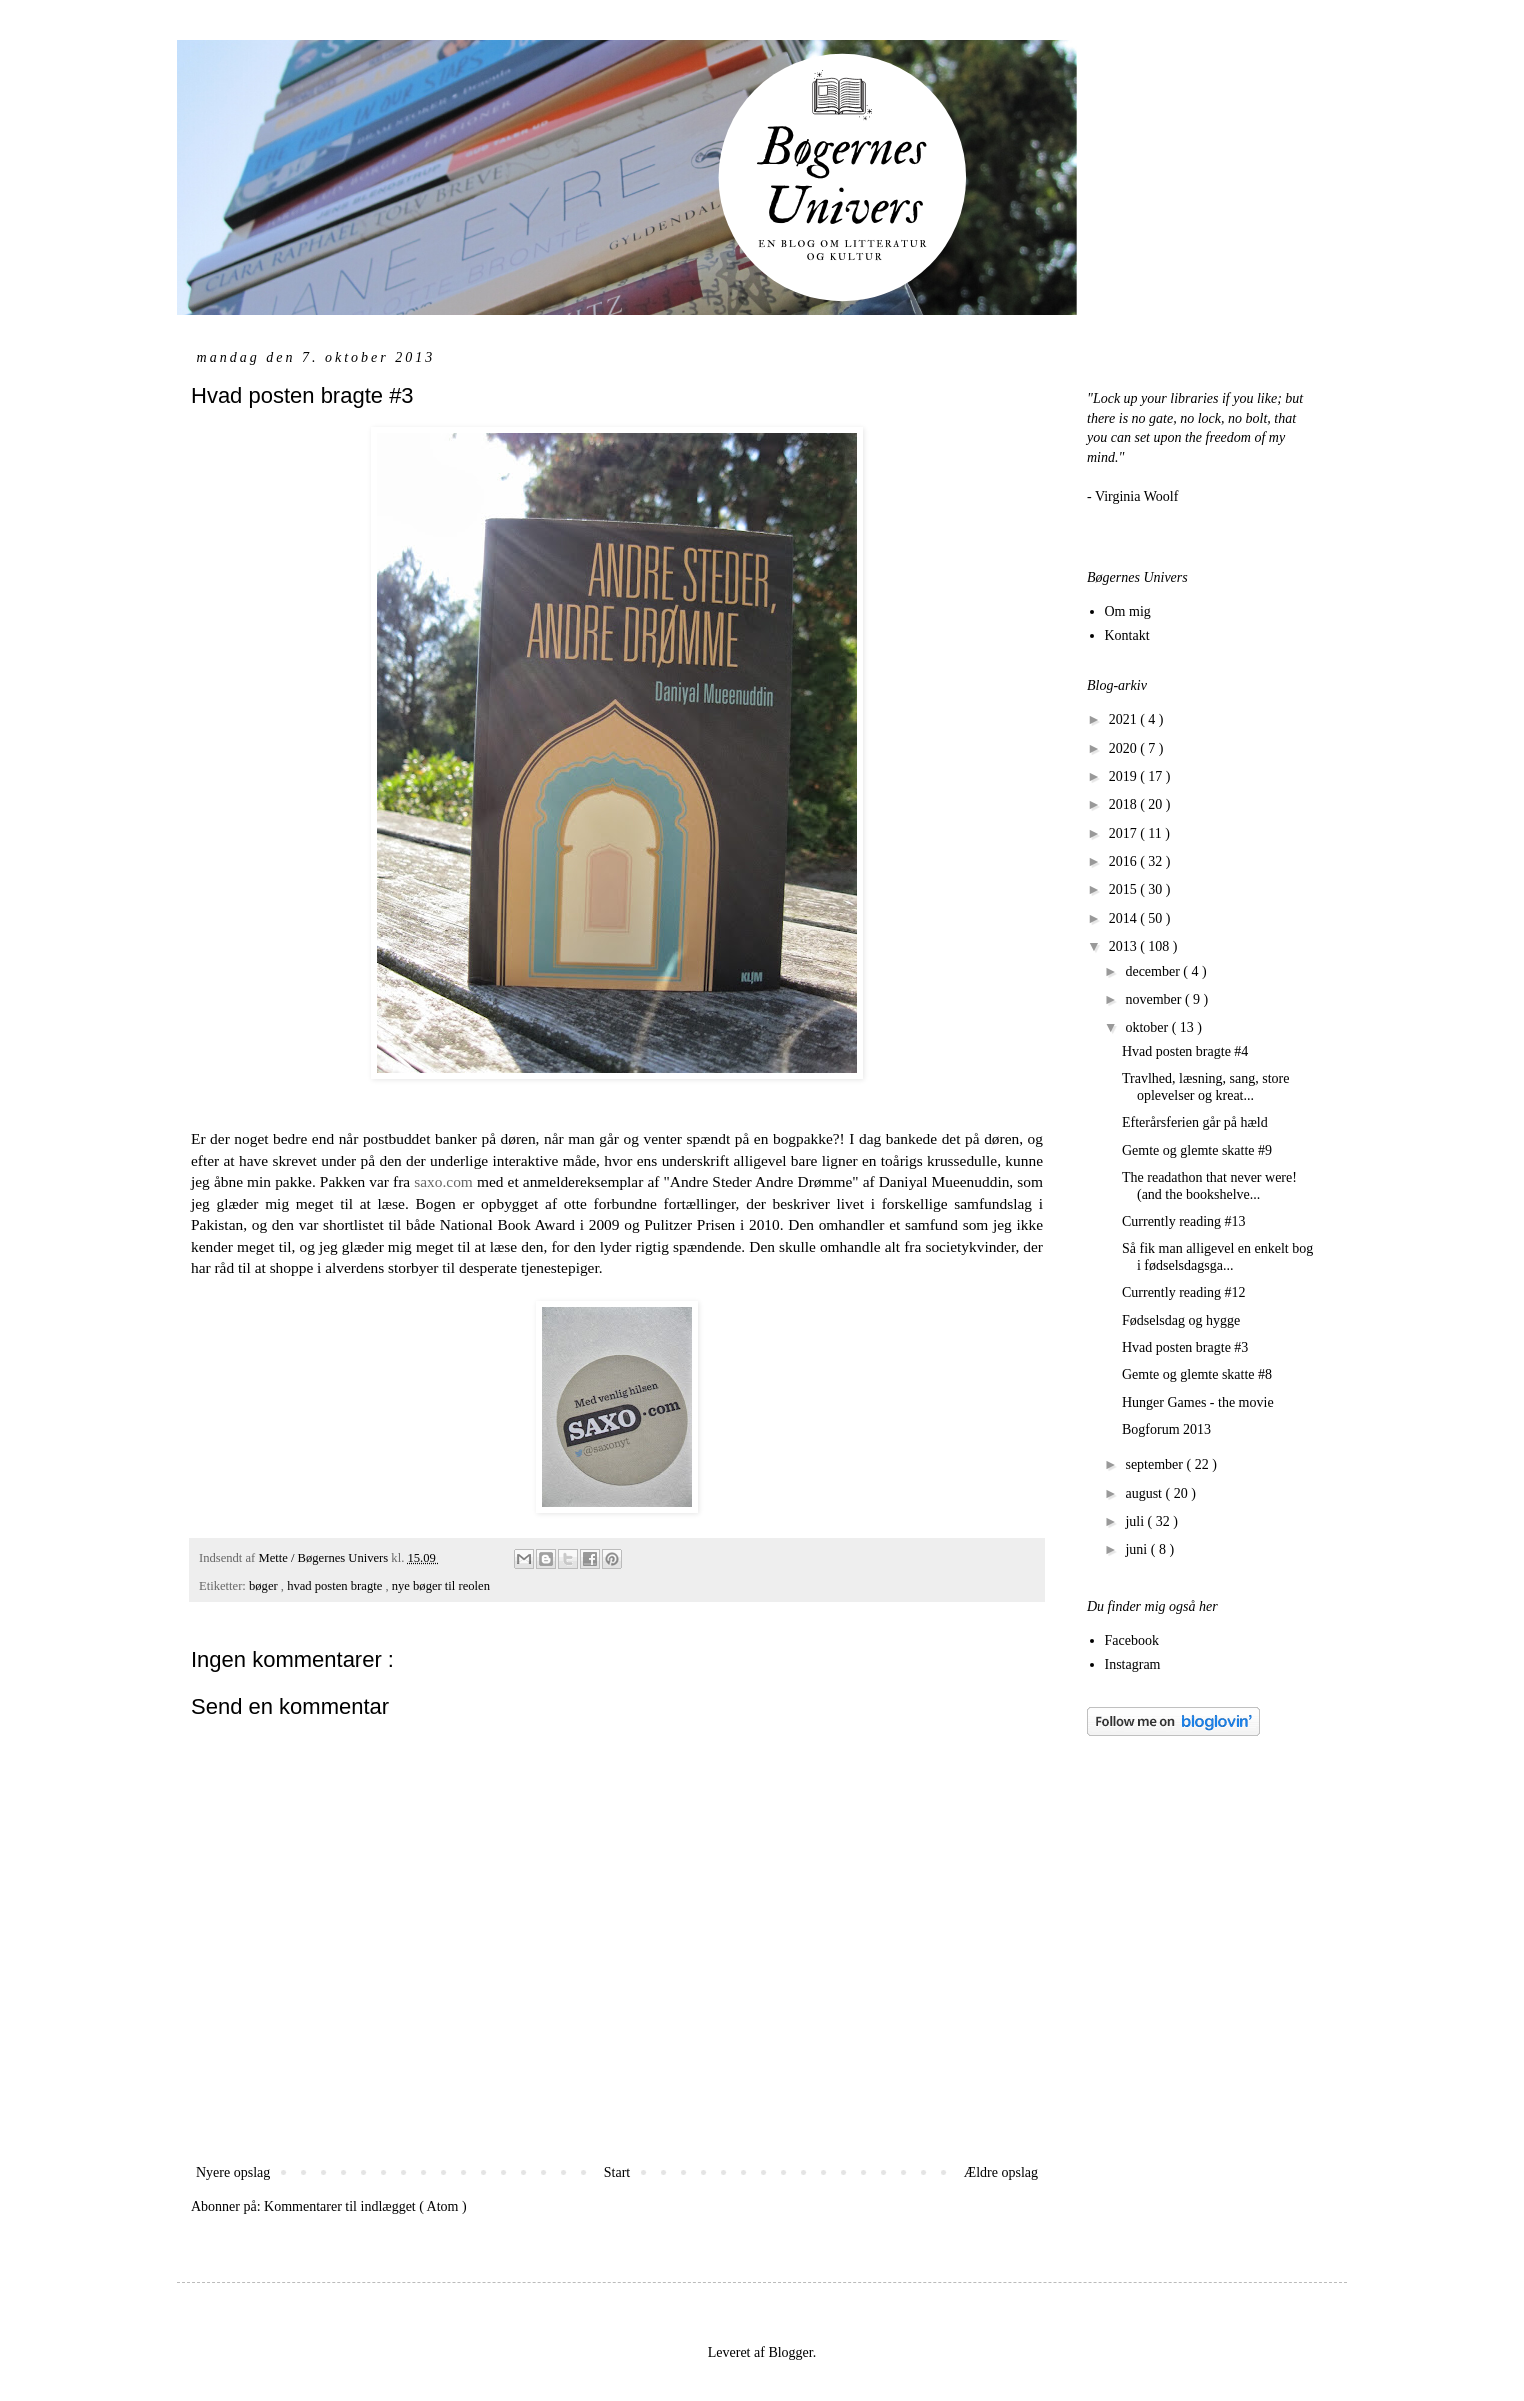 This screenshot has height=2401, width=1524. Describe the element at coordinates (1133, 1664) in the screenshot. I see `Instagram` at that location.